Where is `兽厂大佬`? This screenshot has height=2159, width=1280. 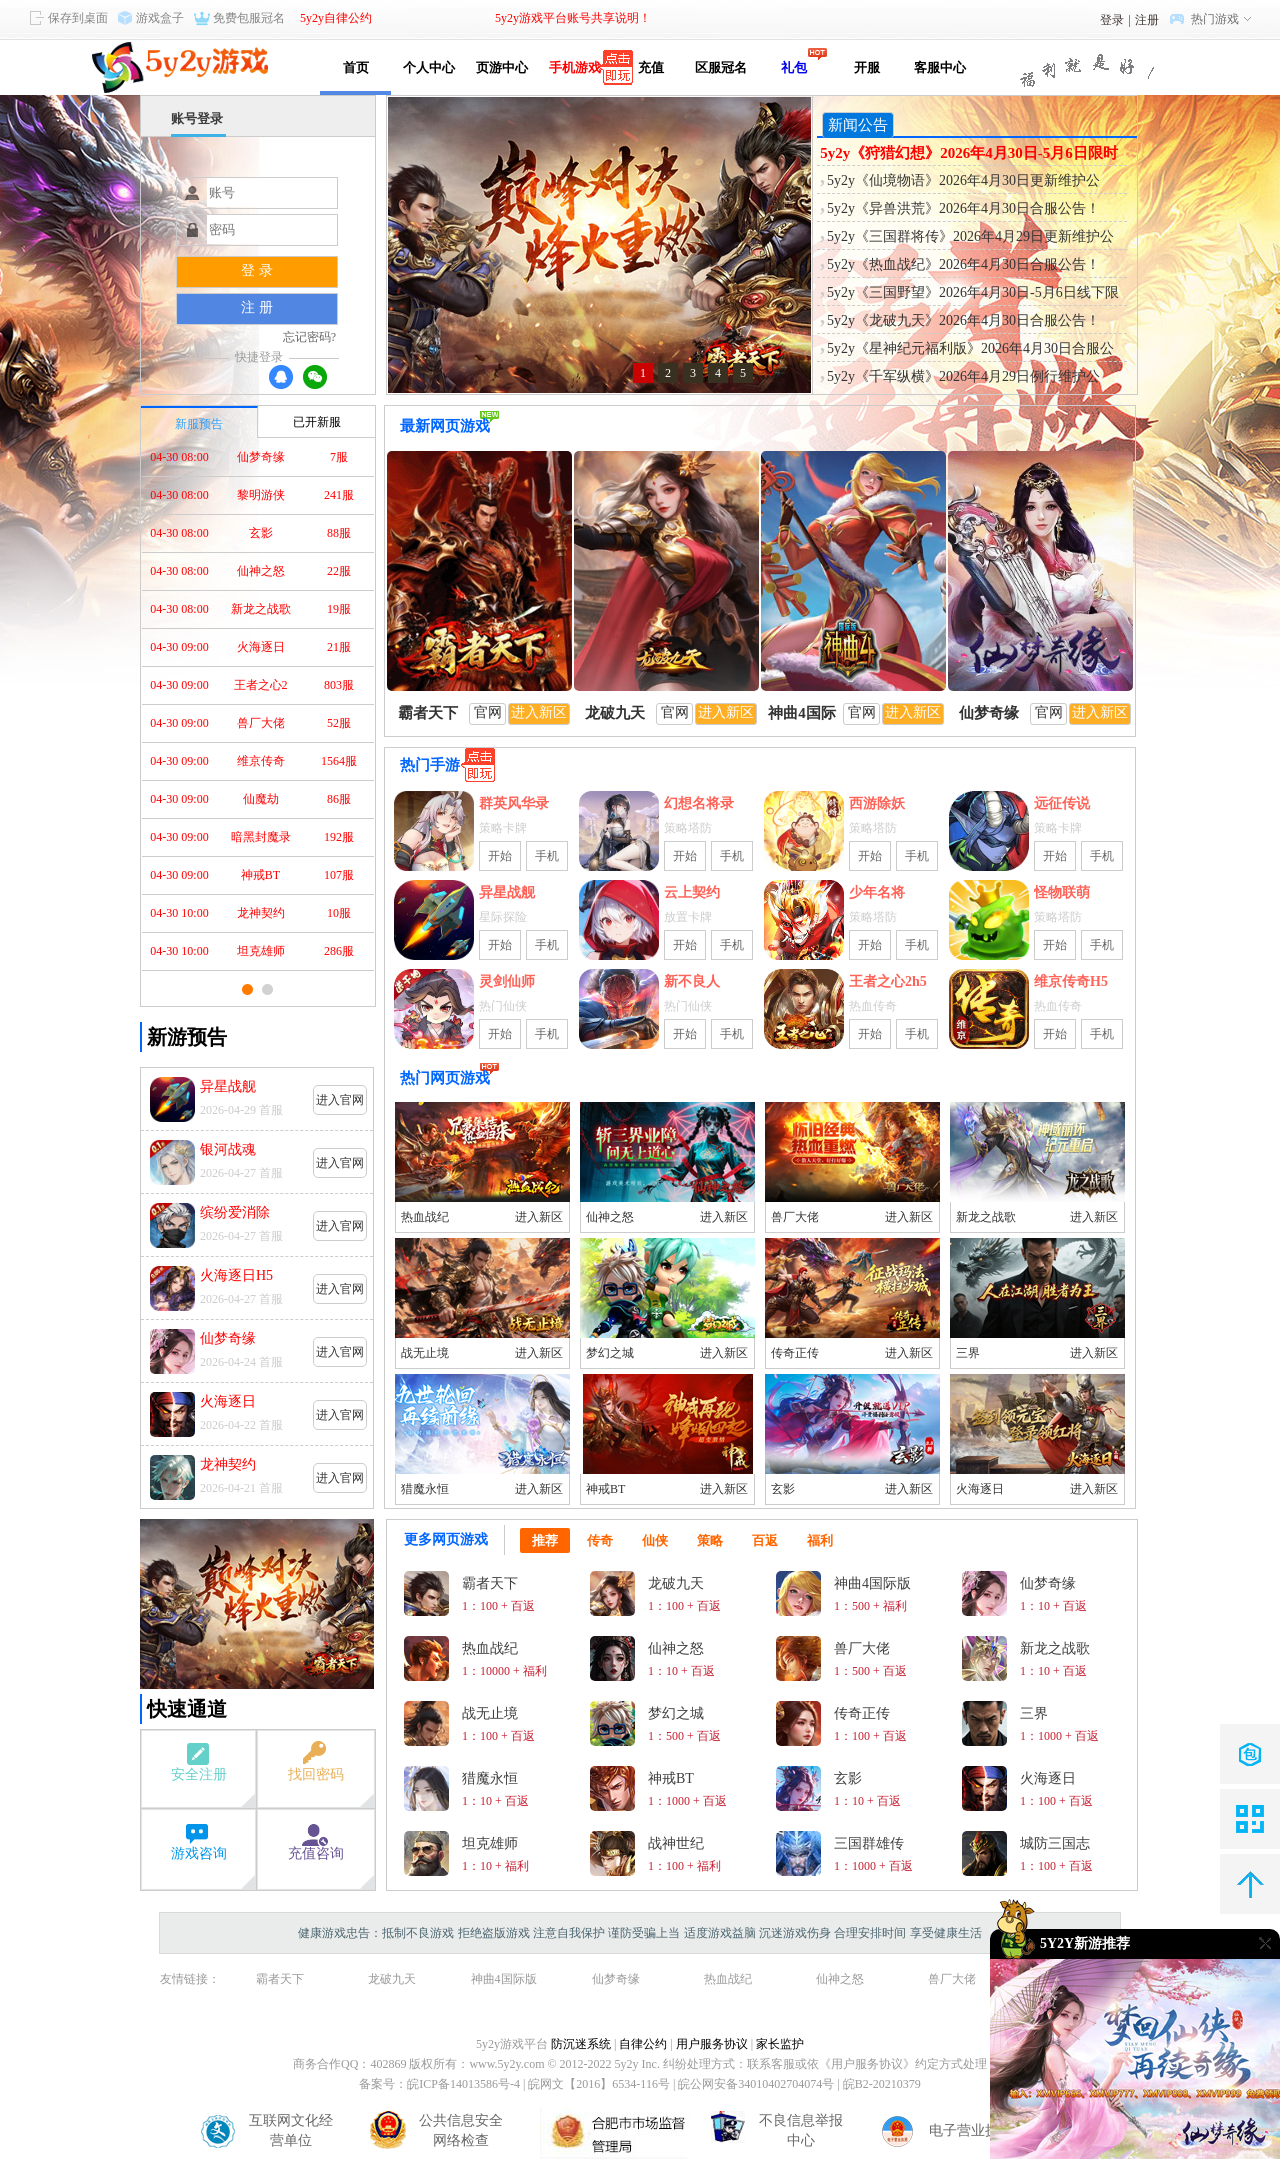 兽厂大佬 is located at coordinates (795, 1217).